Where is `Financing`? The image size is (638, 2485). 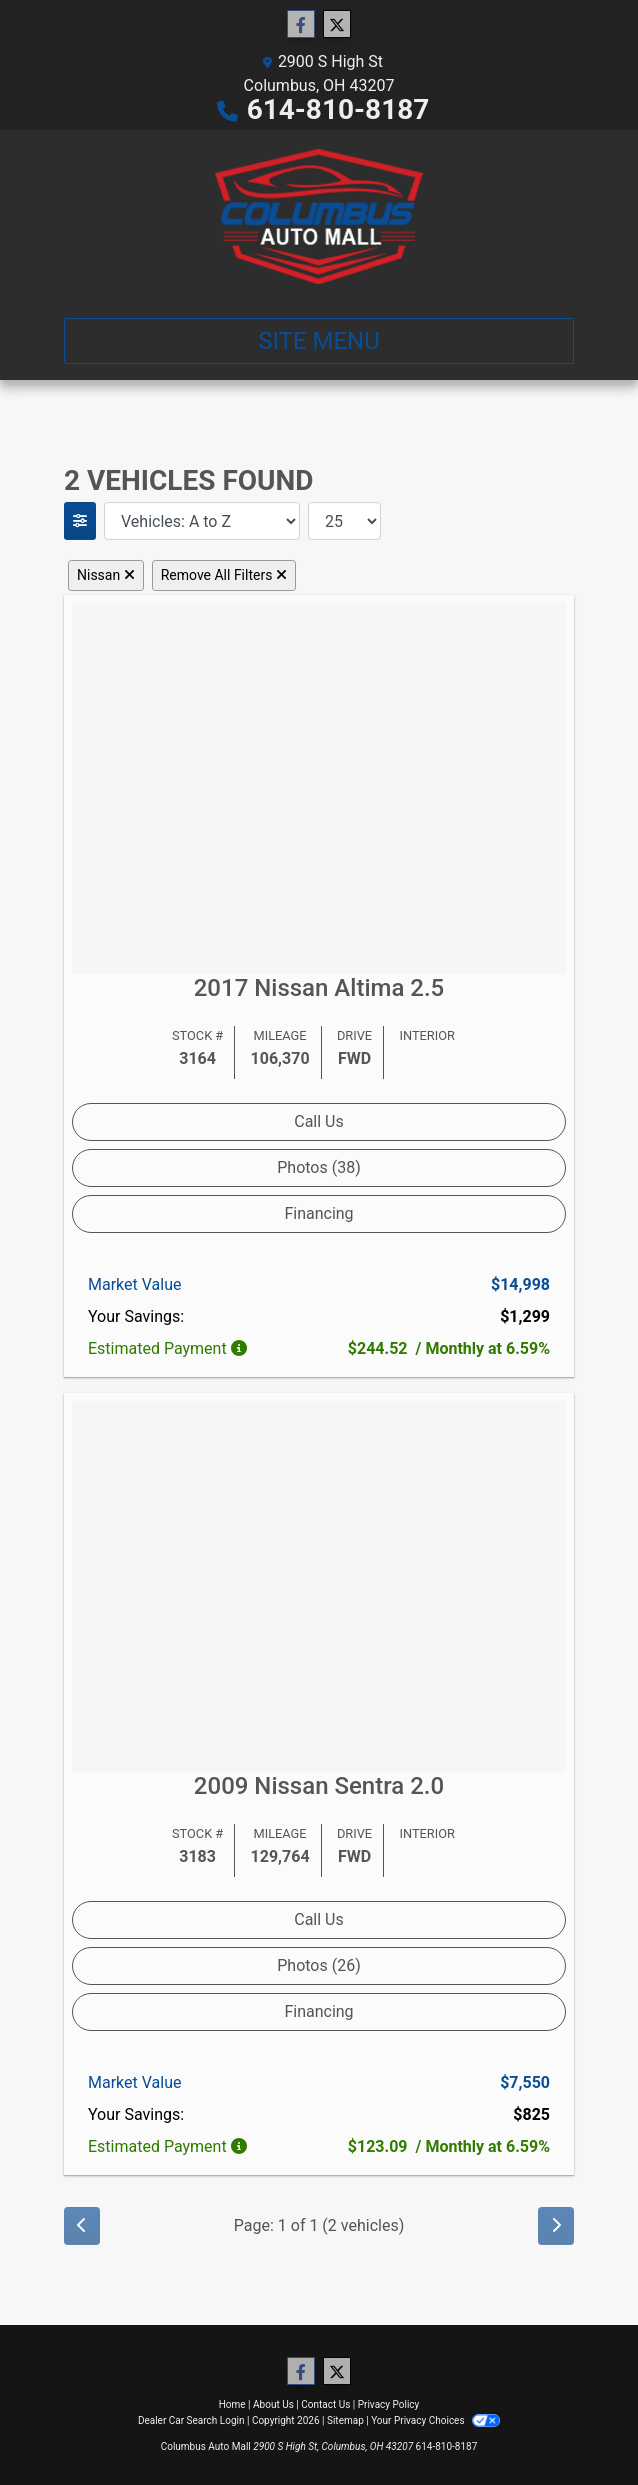
Financing is located at coordinates (318, 1213).